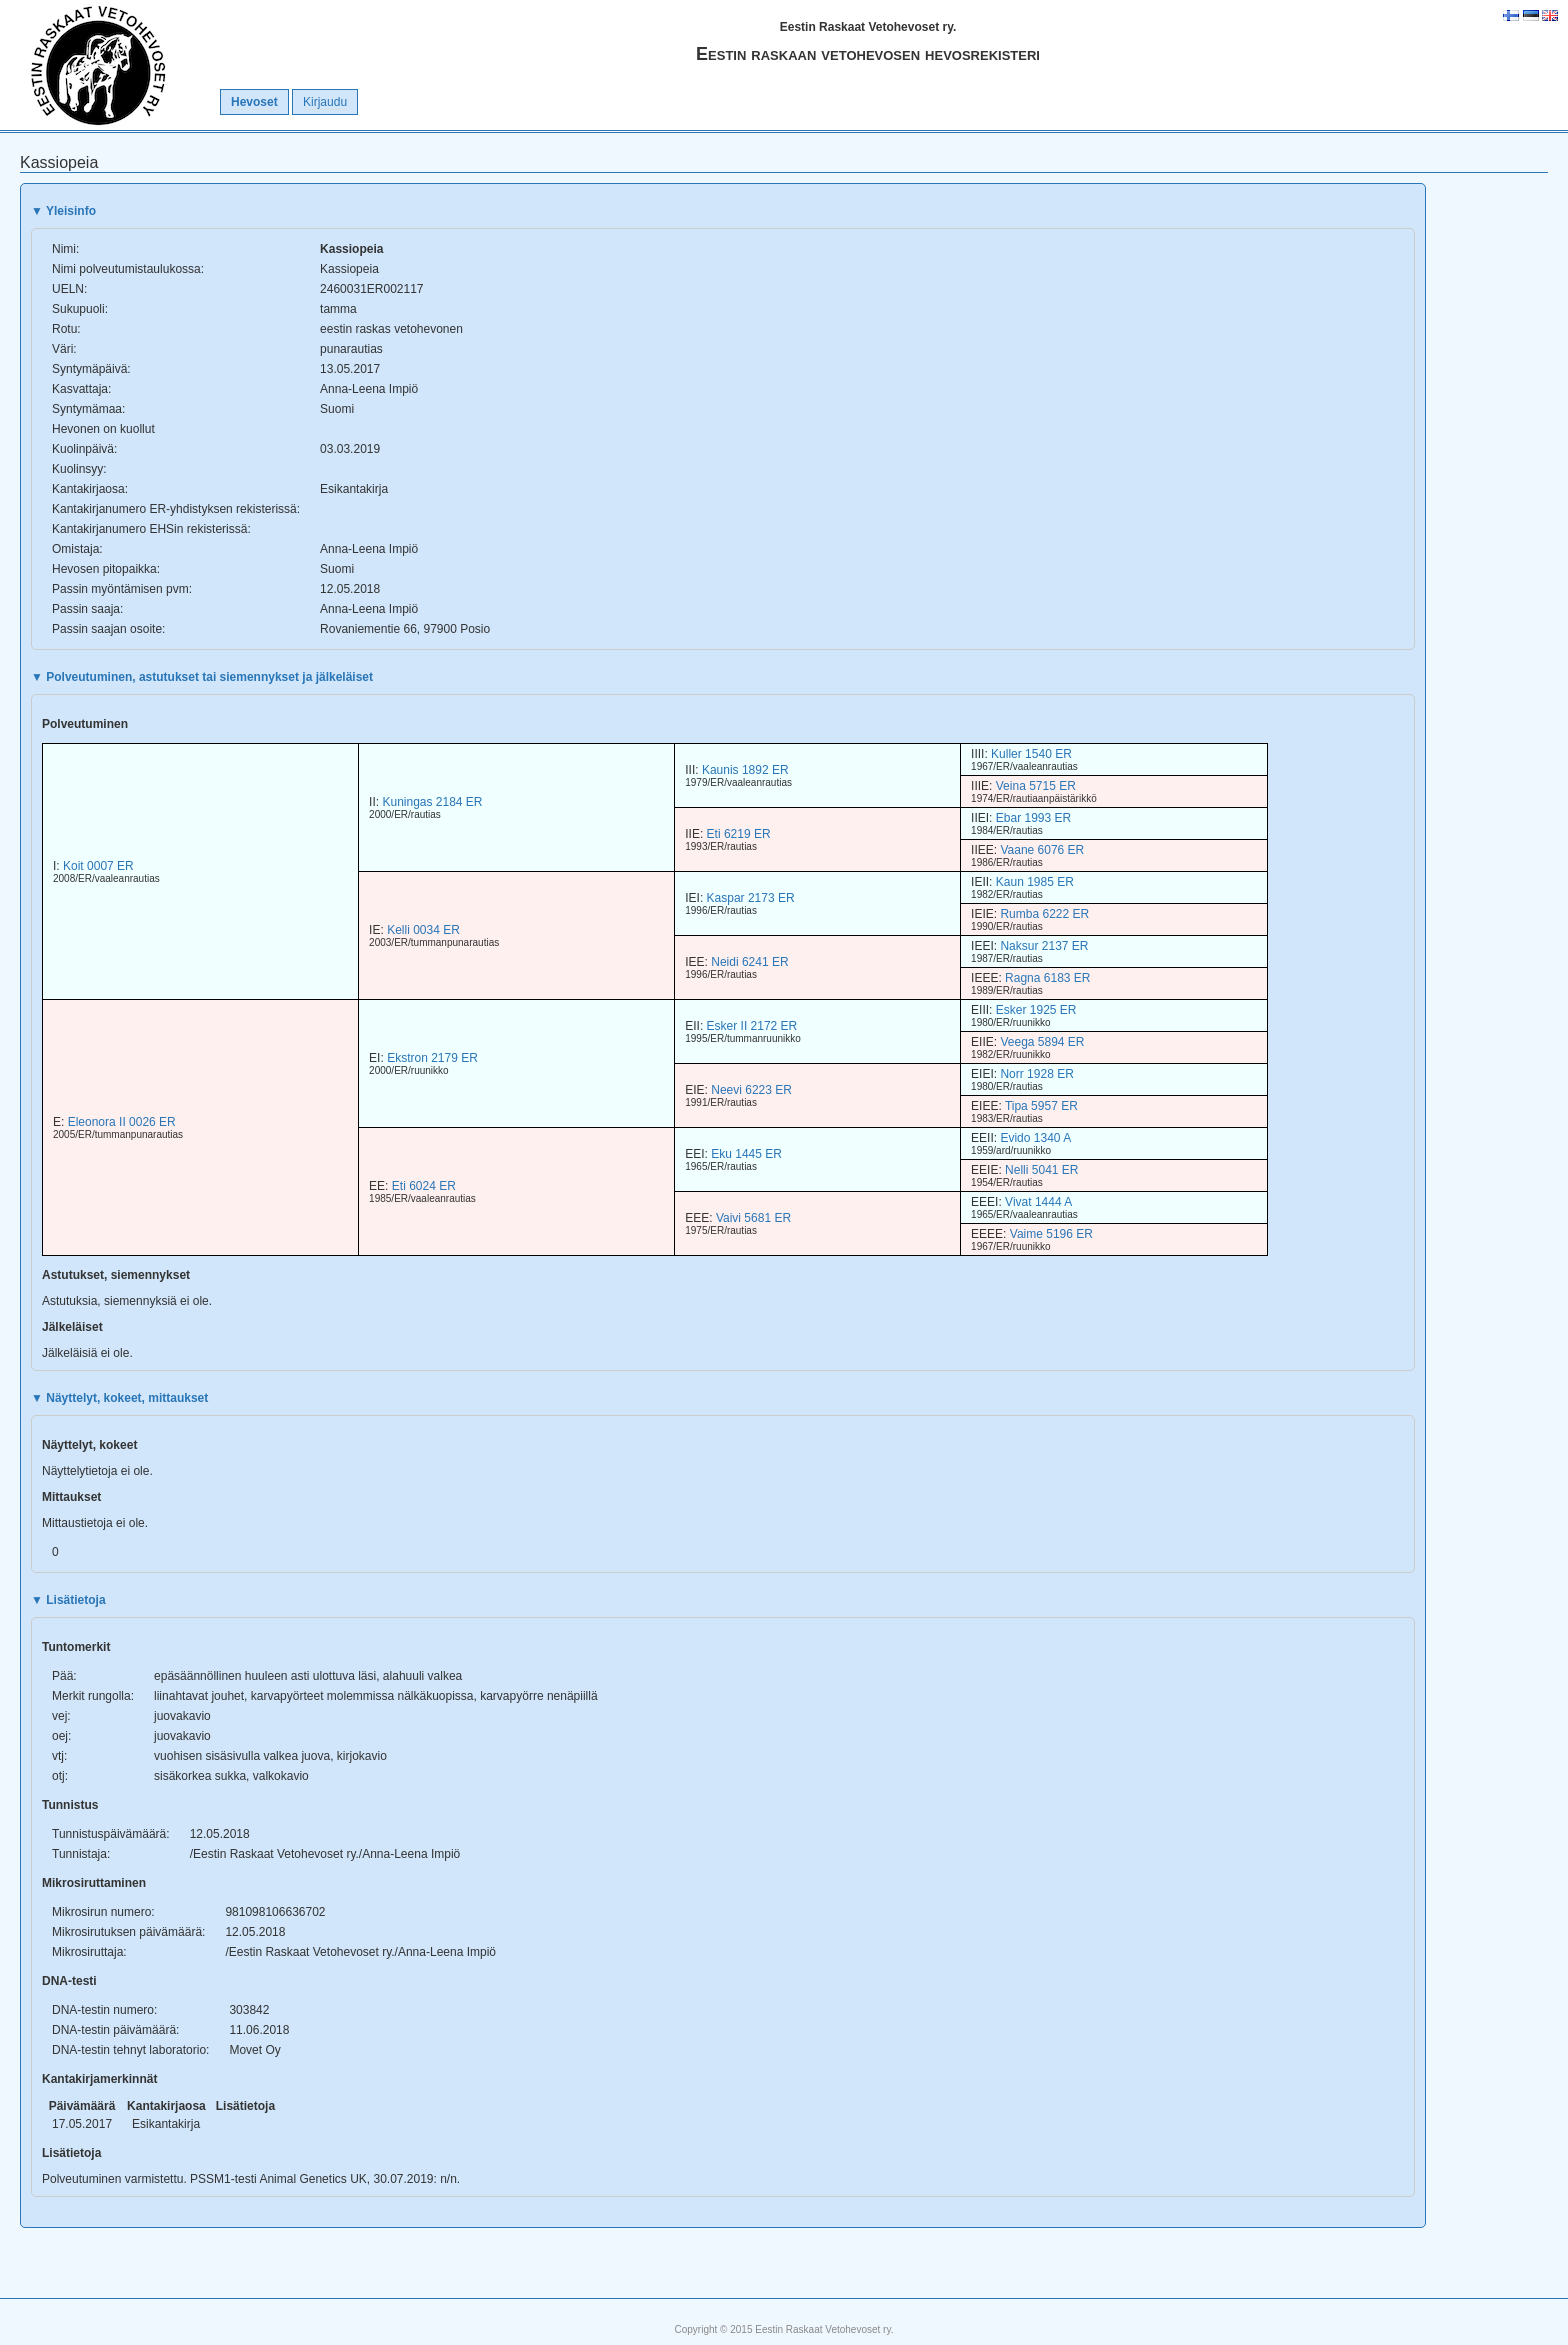  Describe the element at coordinates (254, 102) in the screenshot. I see `Hevoset` at that location.